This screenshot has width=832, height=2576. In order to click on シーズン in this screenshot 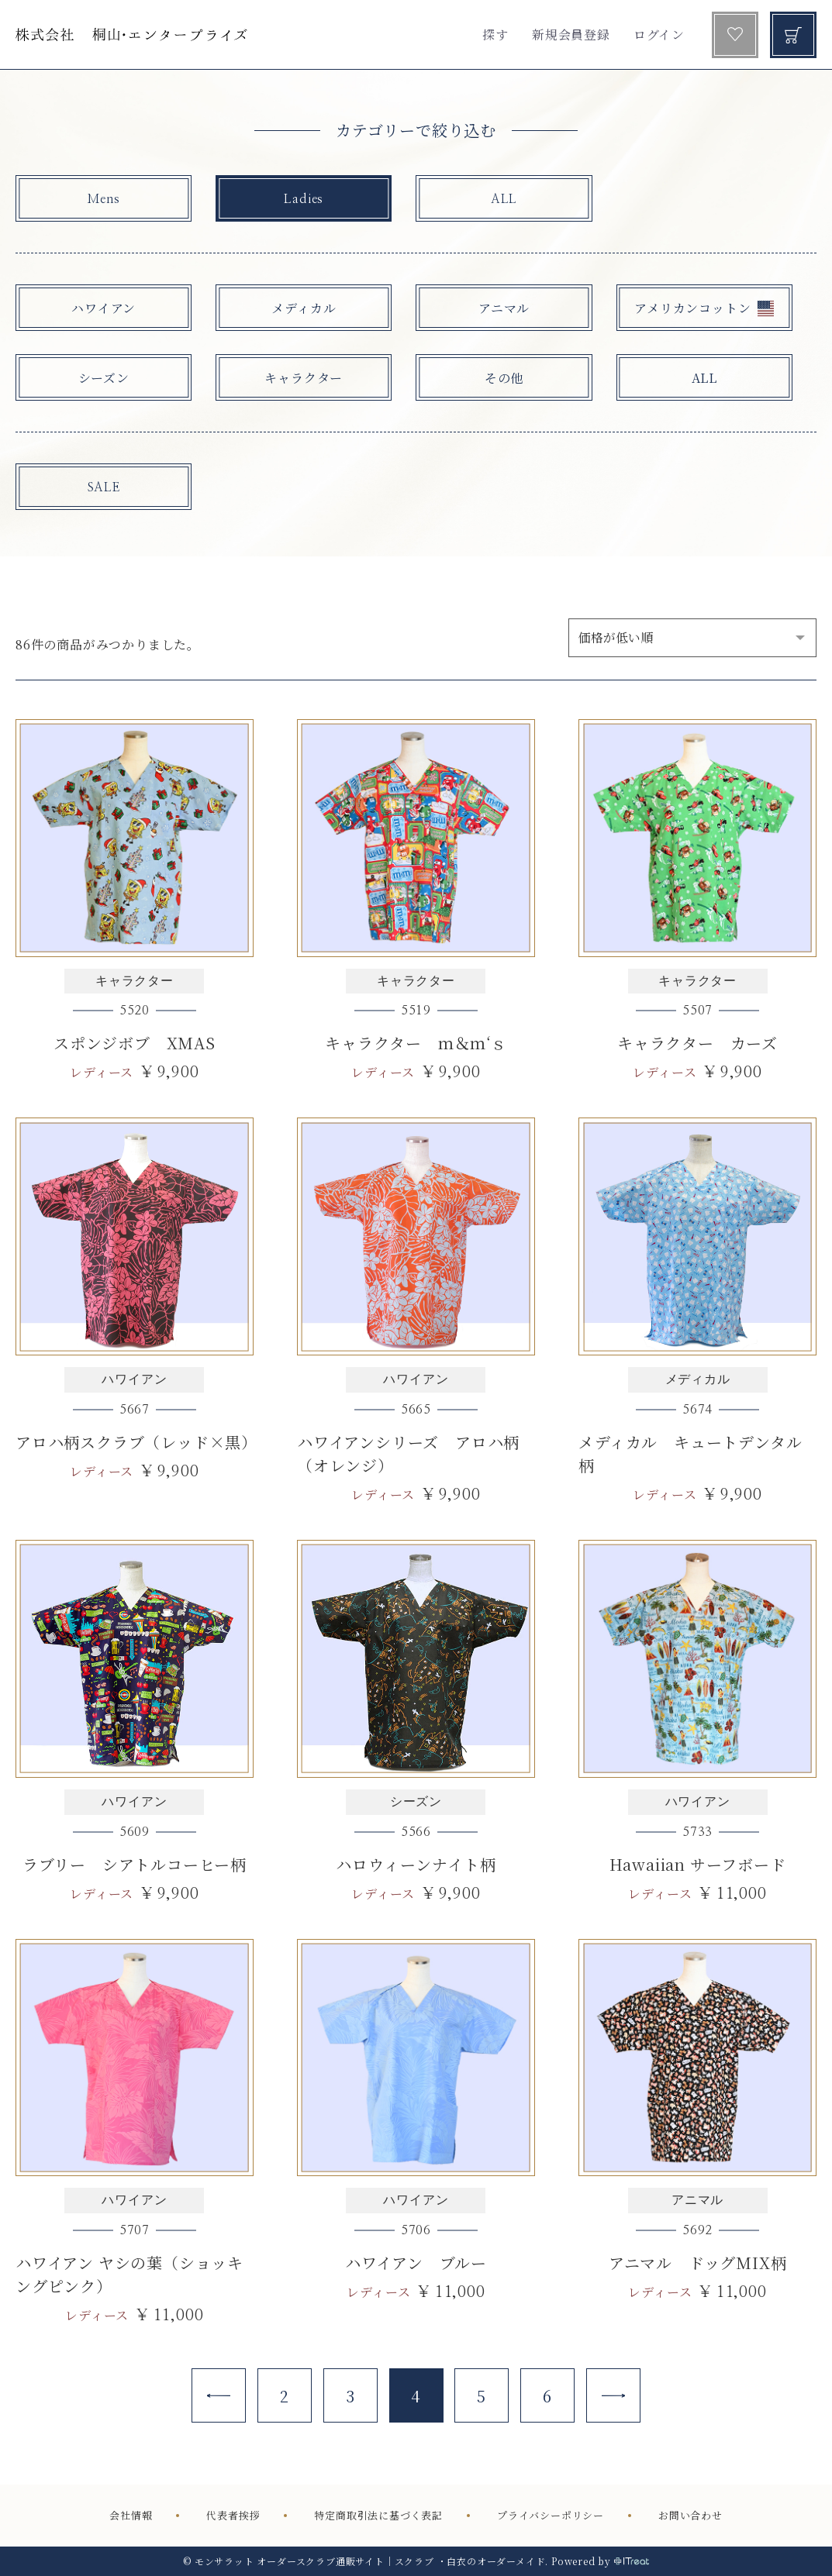, I will do `click(103, 378)`.